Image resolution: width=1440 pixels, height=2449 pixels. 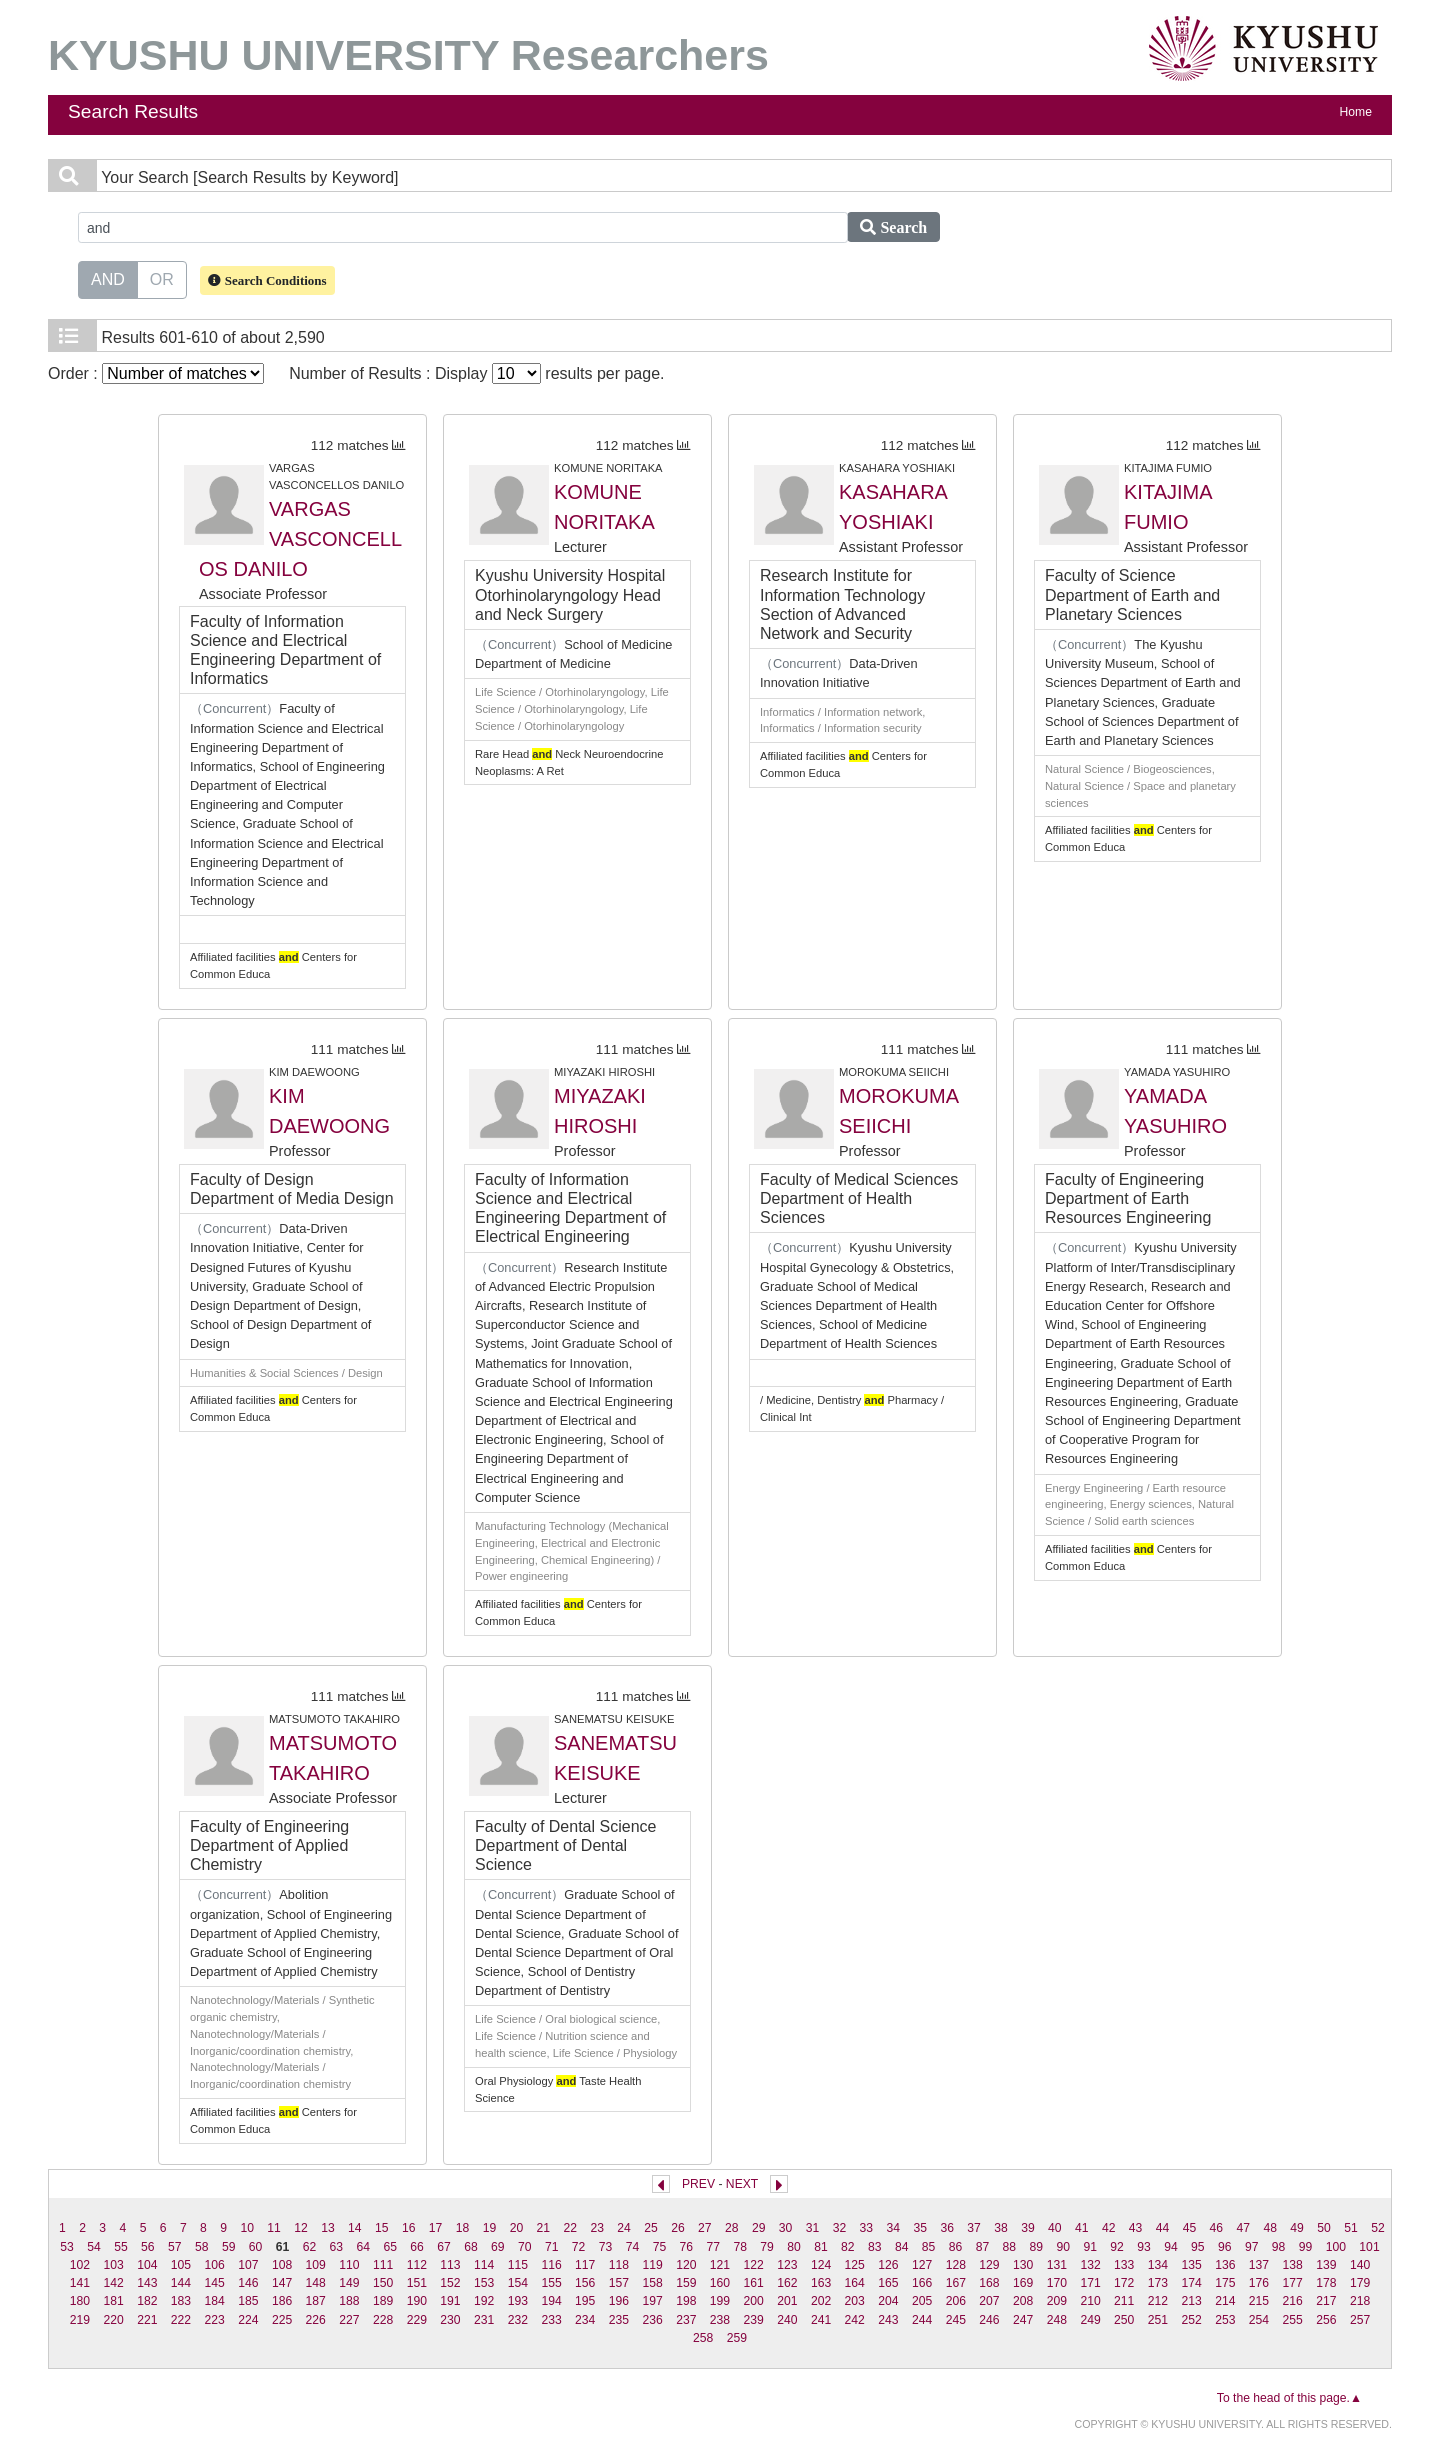 I want to click on 26, so click(x=678, y=2228).